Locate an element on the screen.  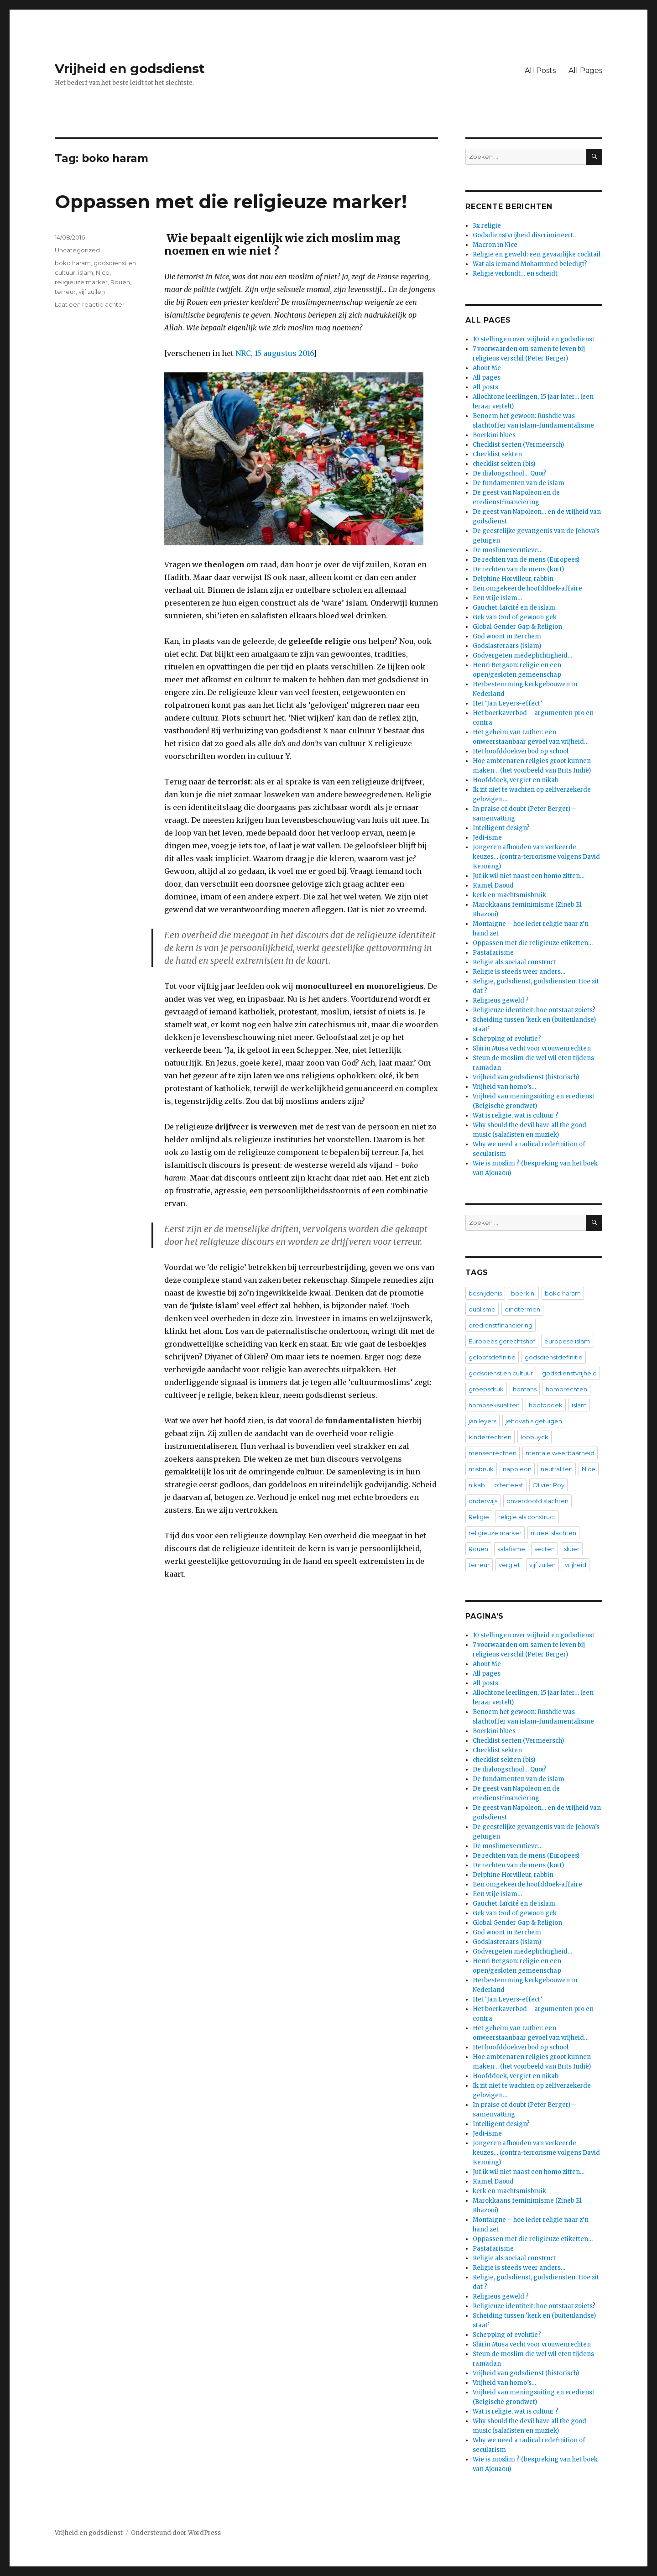
About Me is located at coordinates (487, 368).